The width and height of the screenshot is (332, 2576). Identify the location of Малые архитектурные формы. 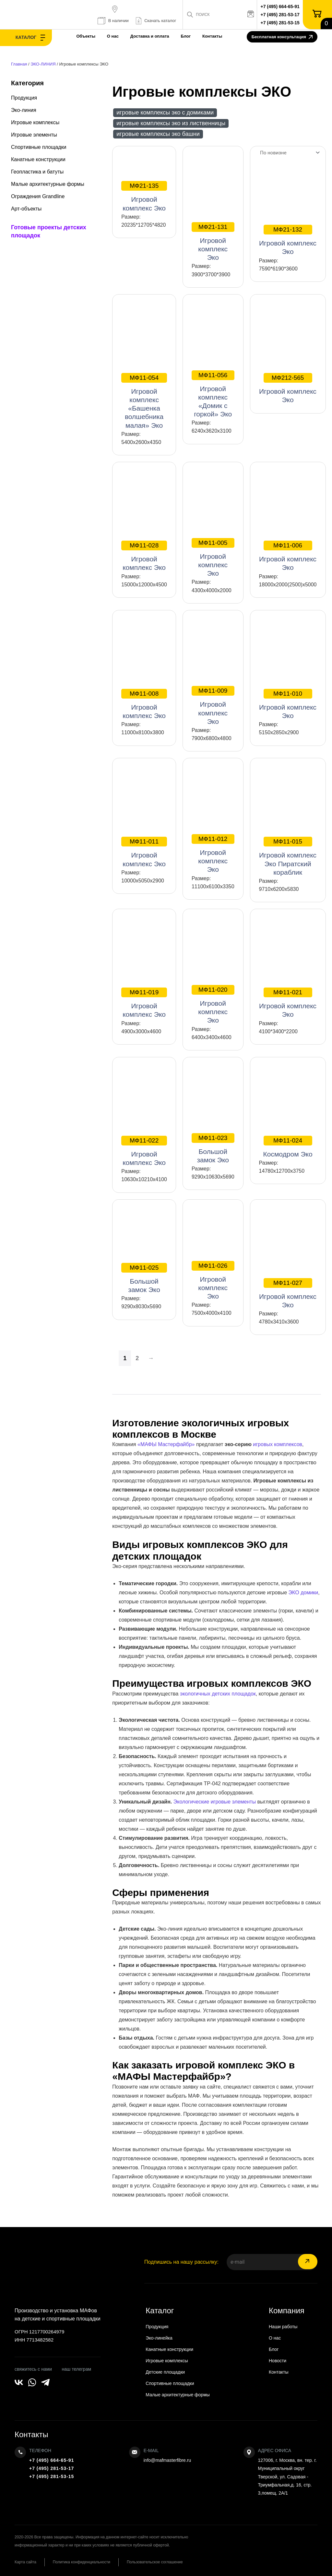
(47, 184).